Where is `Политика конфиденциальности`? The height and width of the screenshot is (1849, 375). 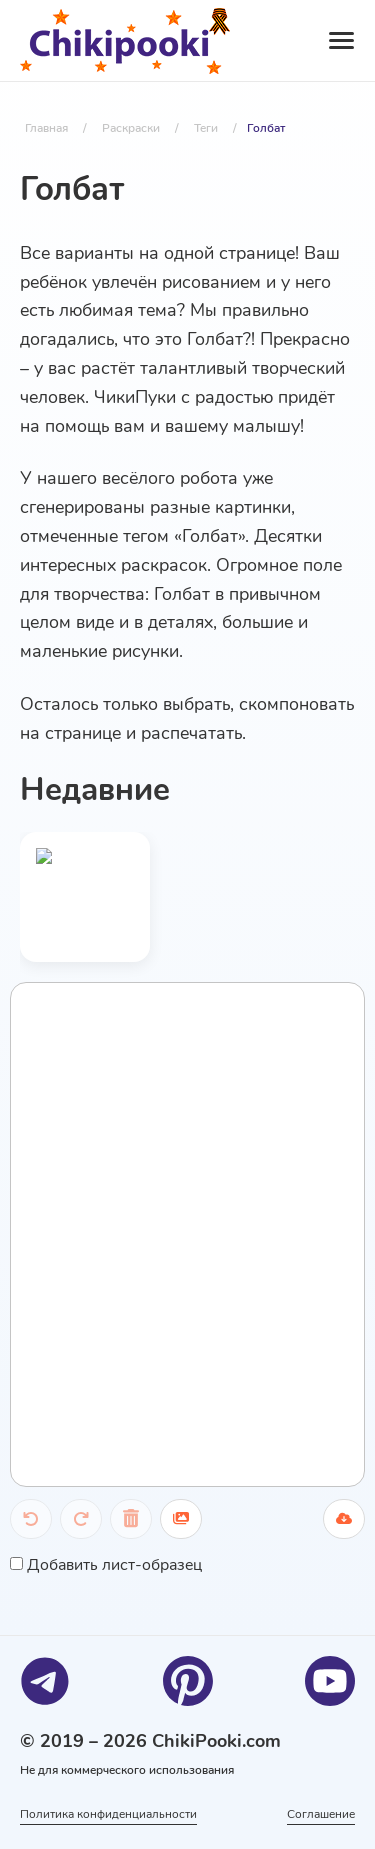 Политика конфиденциальности is located at coordinates (108, 1814).